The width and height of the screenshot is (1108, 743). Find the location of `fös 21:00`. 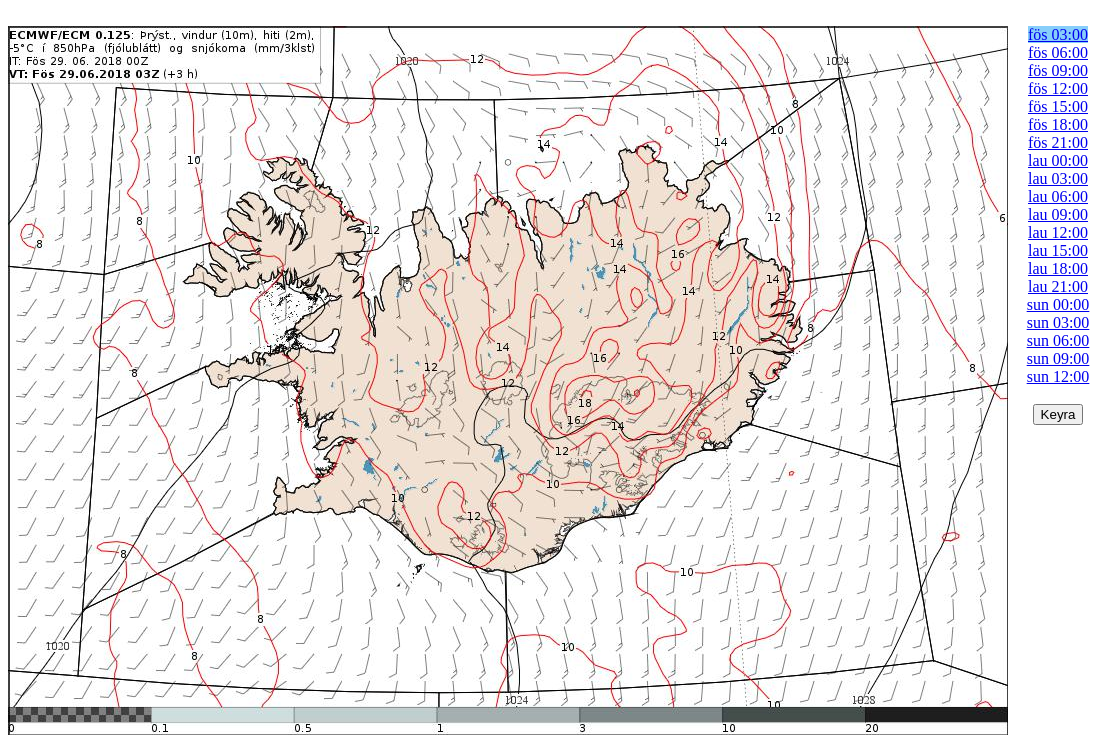

fös 21:00 is located at coordinates (1058, 142).